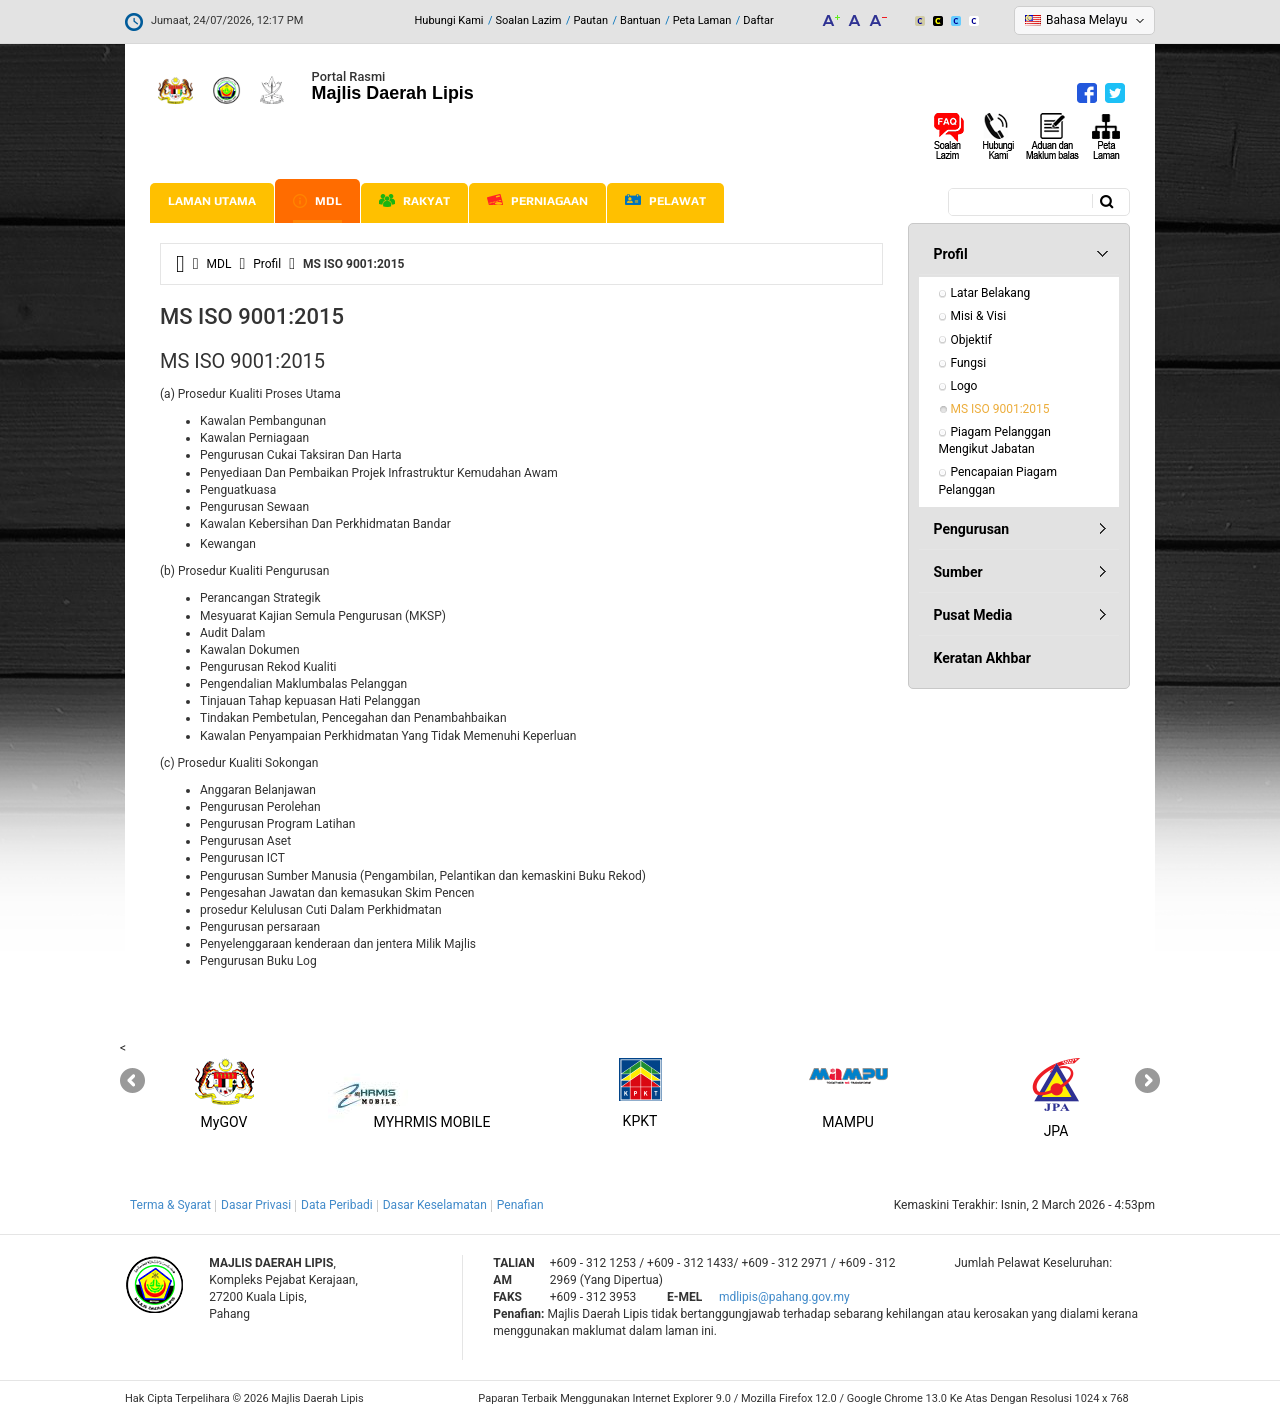  What do you see at coordinates (972, 529) in the screenshot?
I see `Pengurusan` at bounding box center [972, 529].